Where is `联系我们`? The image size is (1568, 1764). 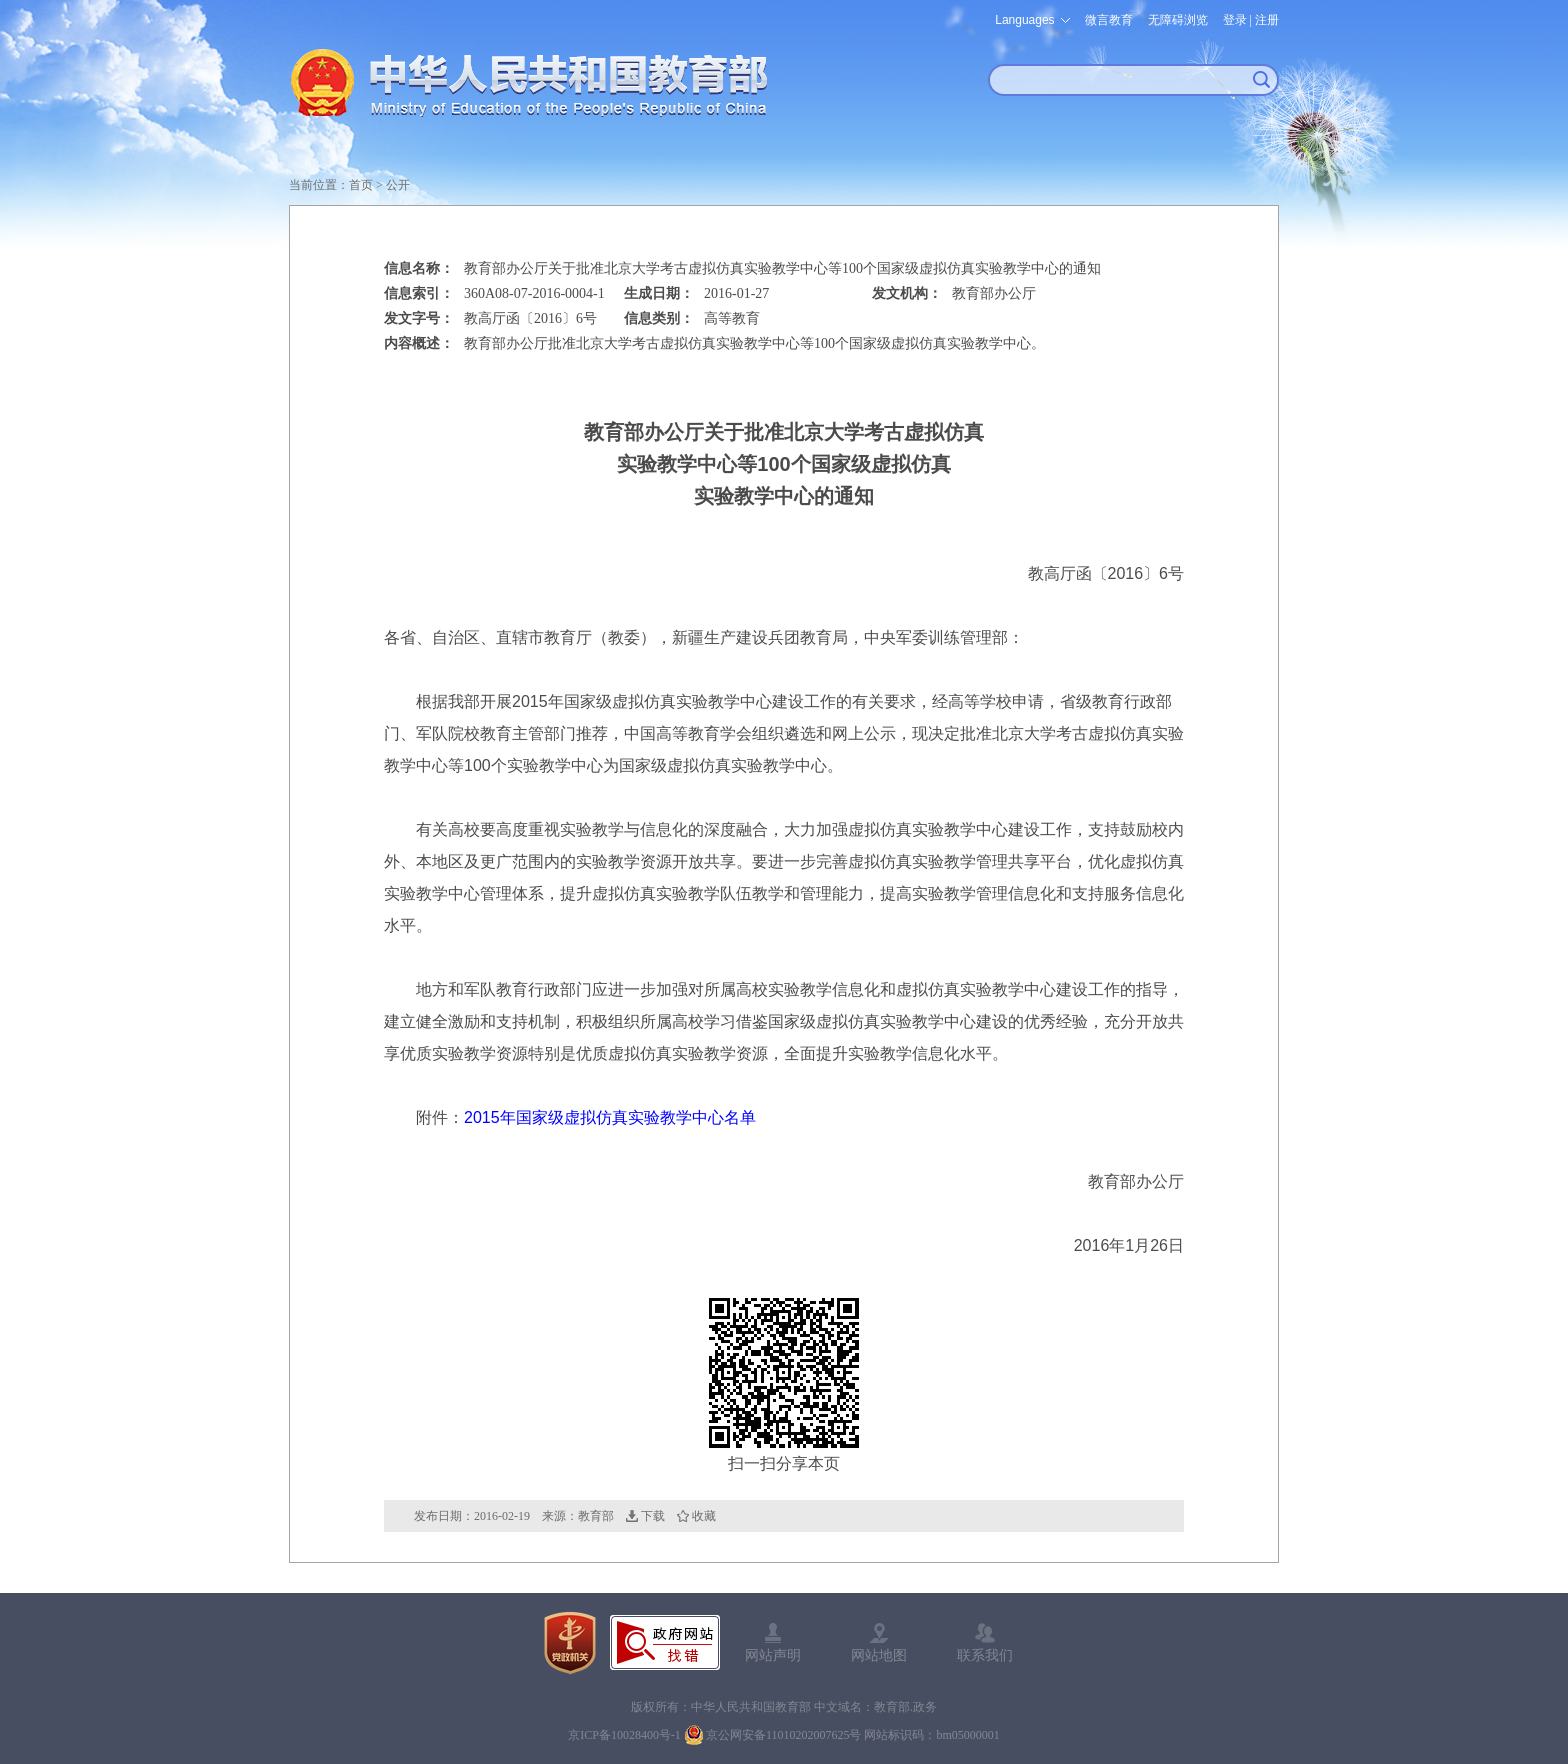 联系我们 is located at coordinates (985, 1655).